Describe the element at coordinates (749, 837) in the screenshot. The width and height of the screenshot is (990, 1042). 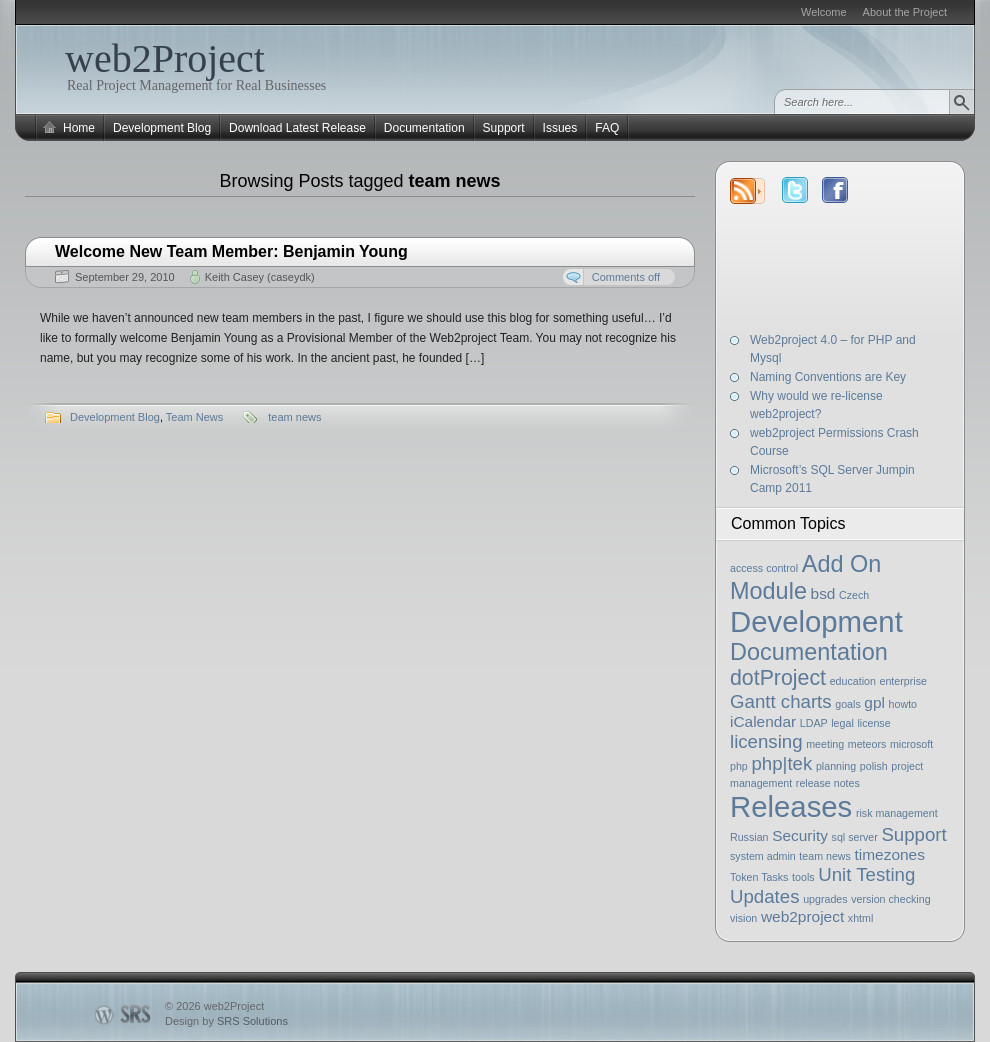
I see `Russian [Russian (1 item)]` at that location.